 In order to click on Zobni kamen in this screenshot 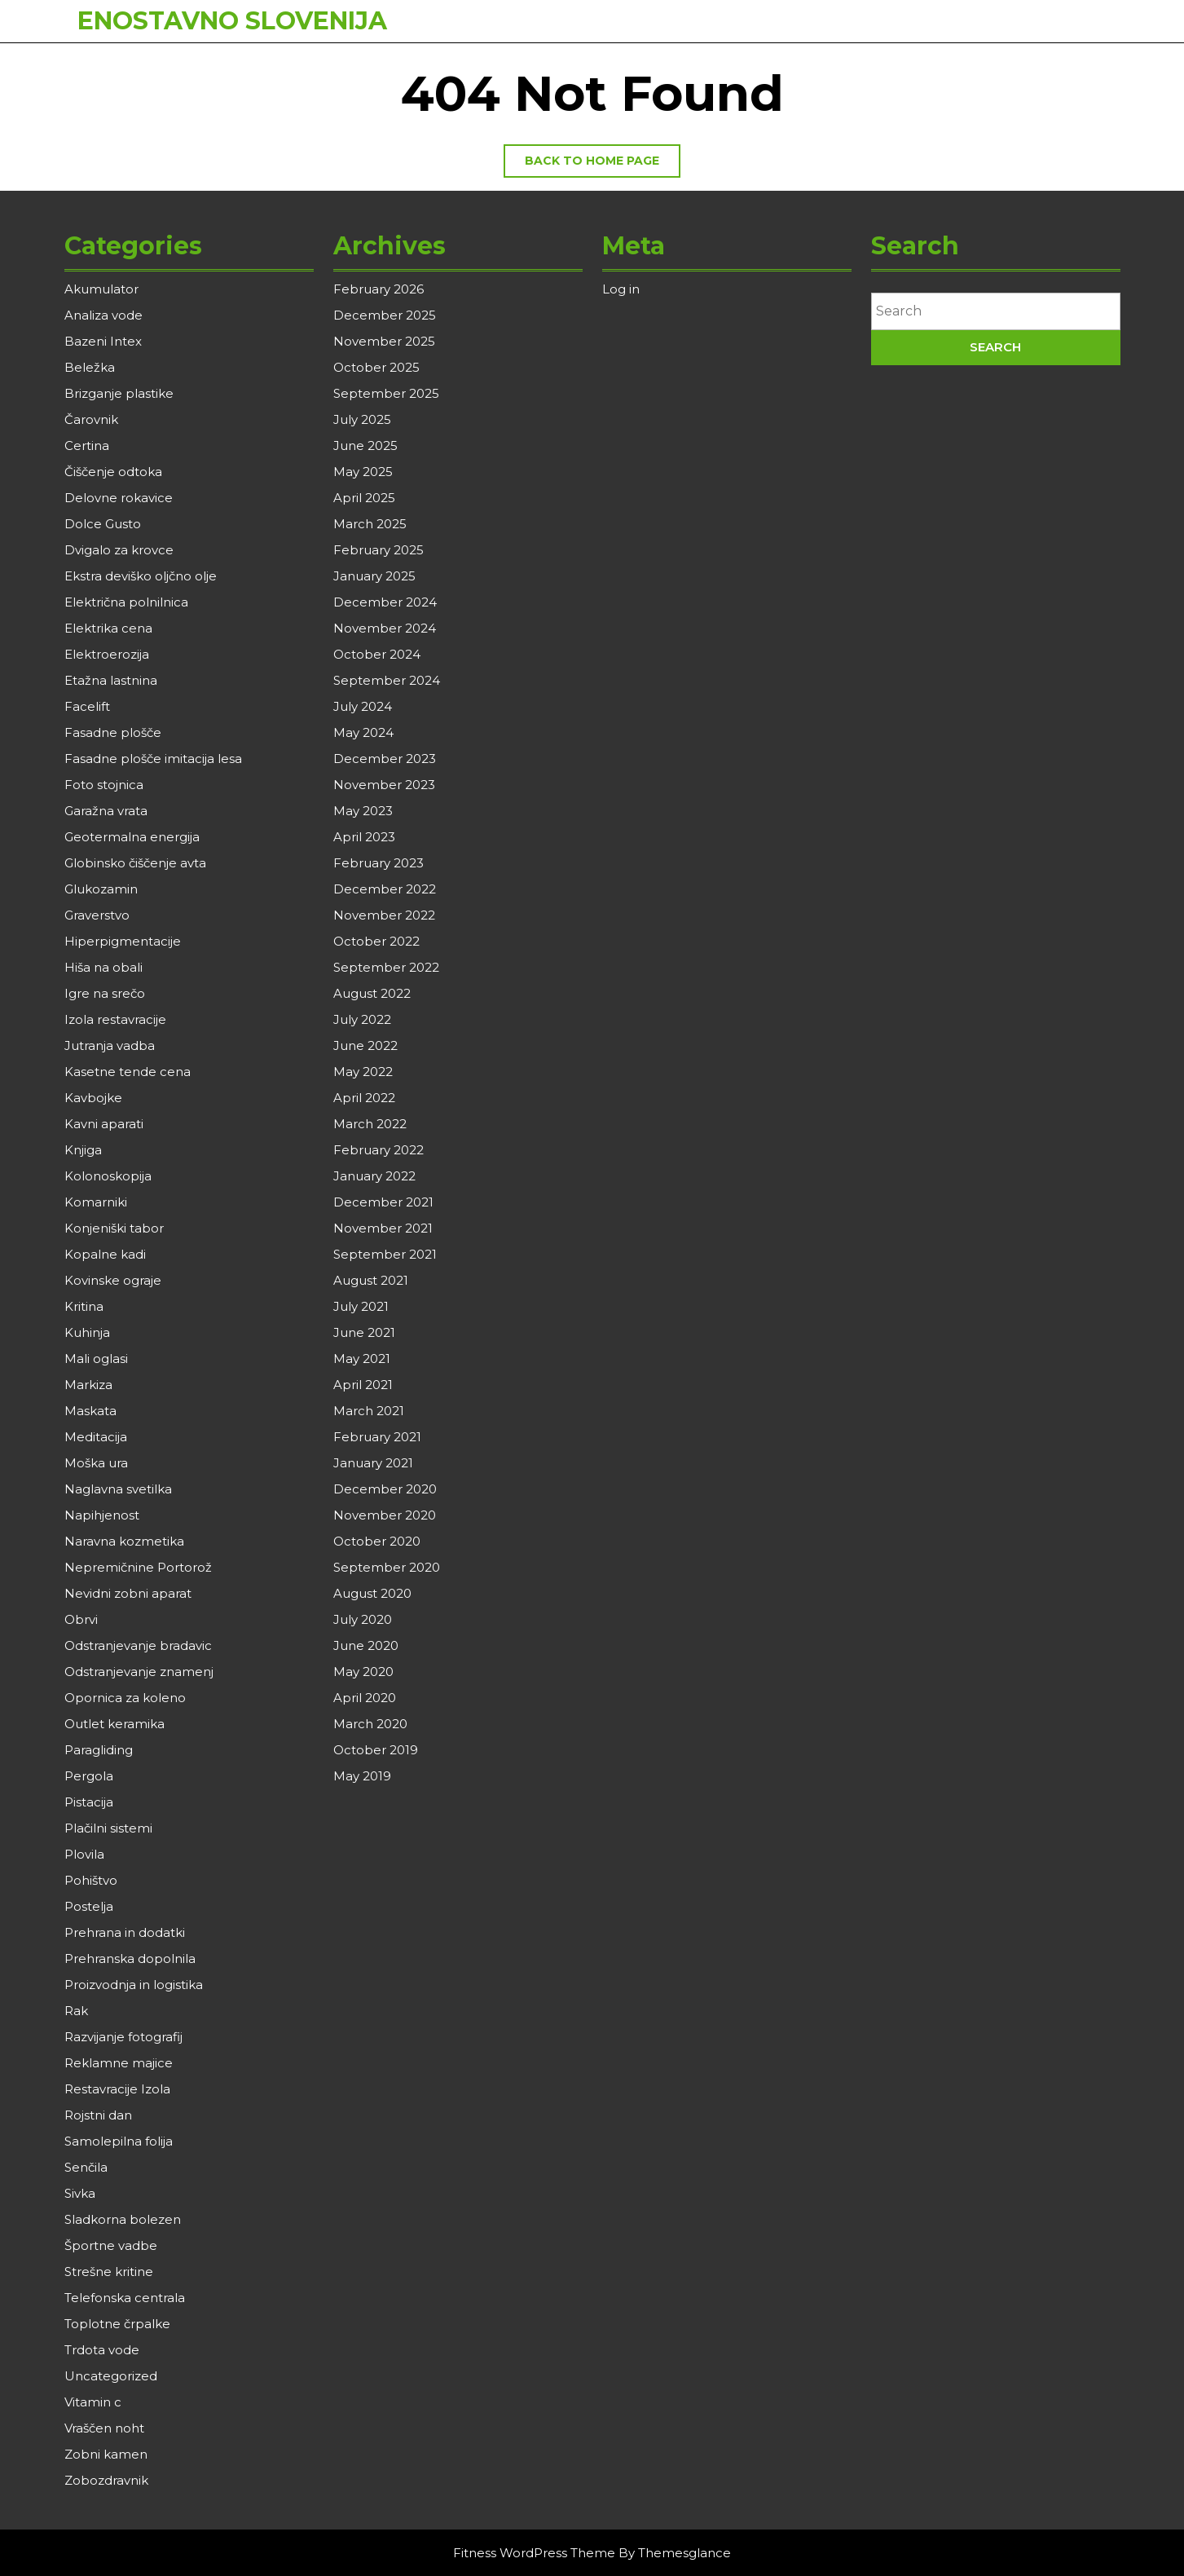, I will do `click(105, 2454)`.